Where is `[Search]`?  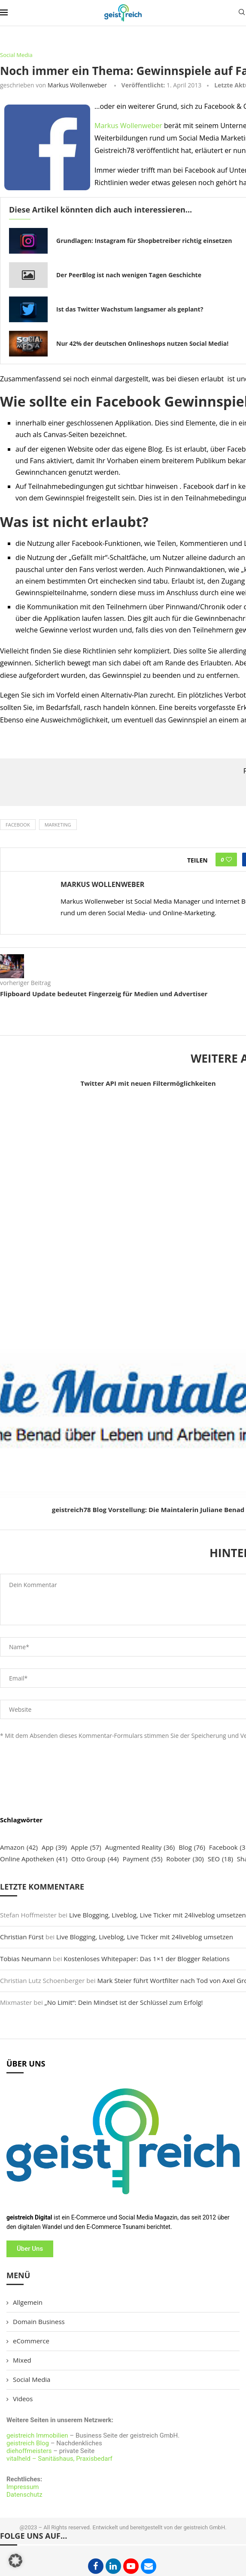 [Search] is located at coordinates (241, 13).